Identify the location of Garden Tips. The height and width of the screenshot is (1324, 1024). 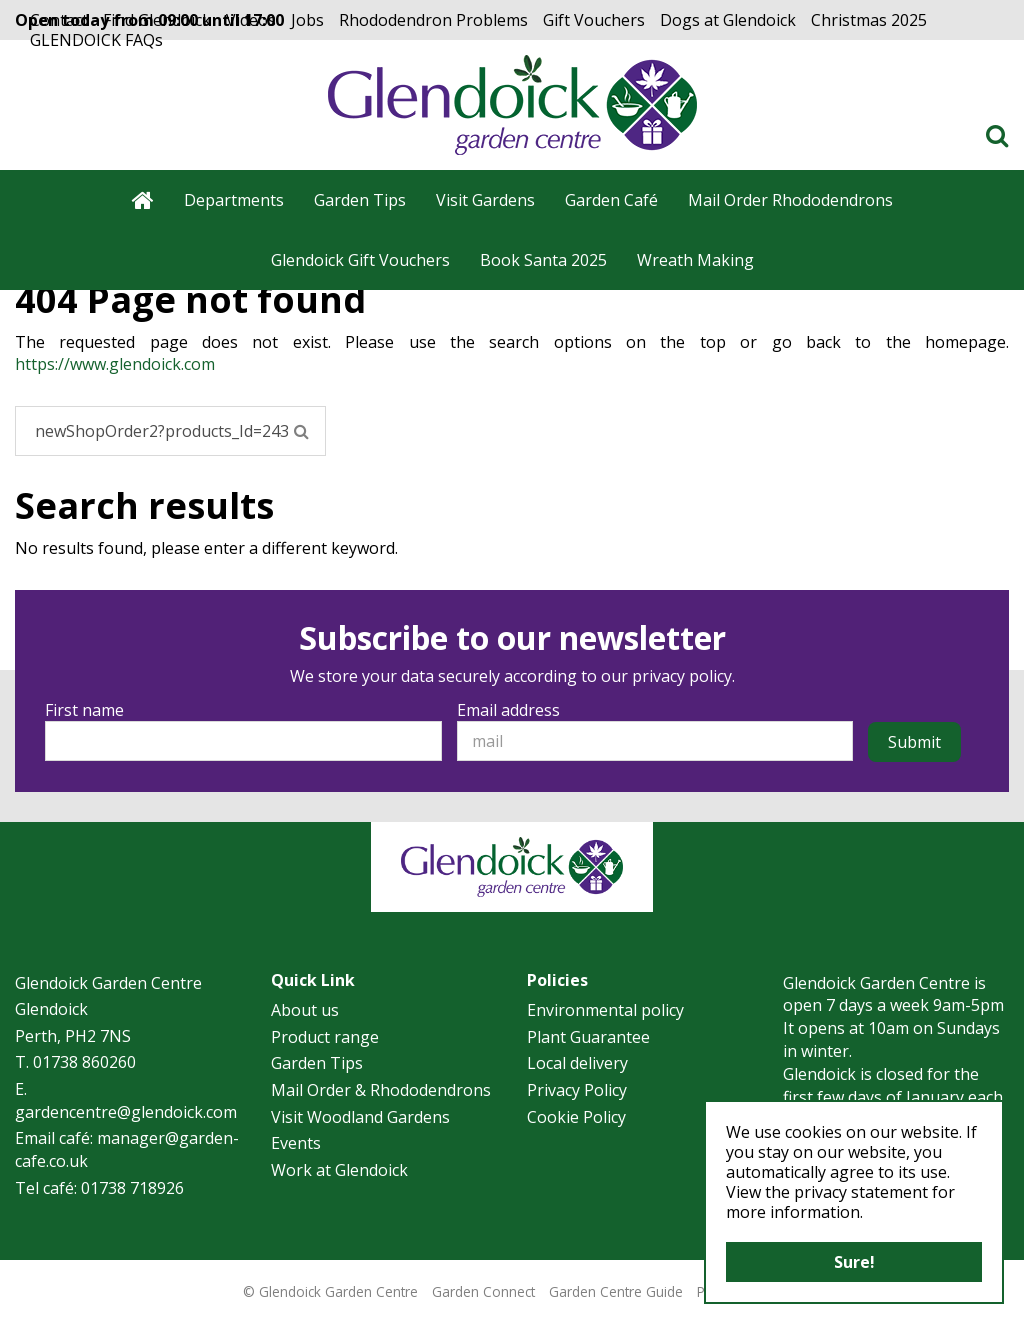
(317, 1063).